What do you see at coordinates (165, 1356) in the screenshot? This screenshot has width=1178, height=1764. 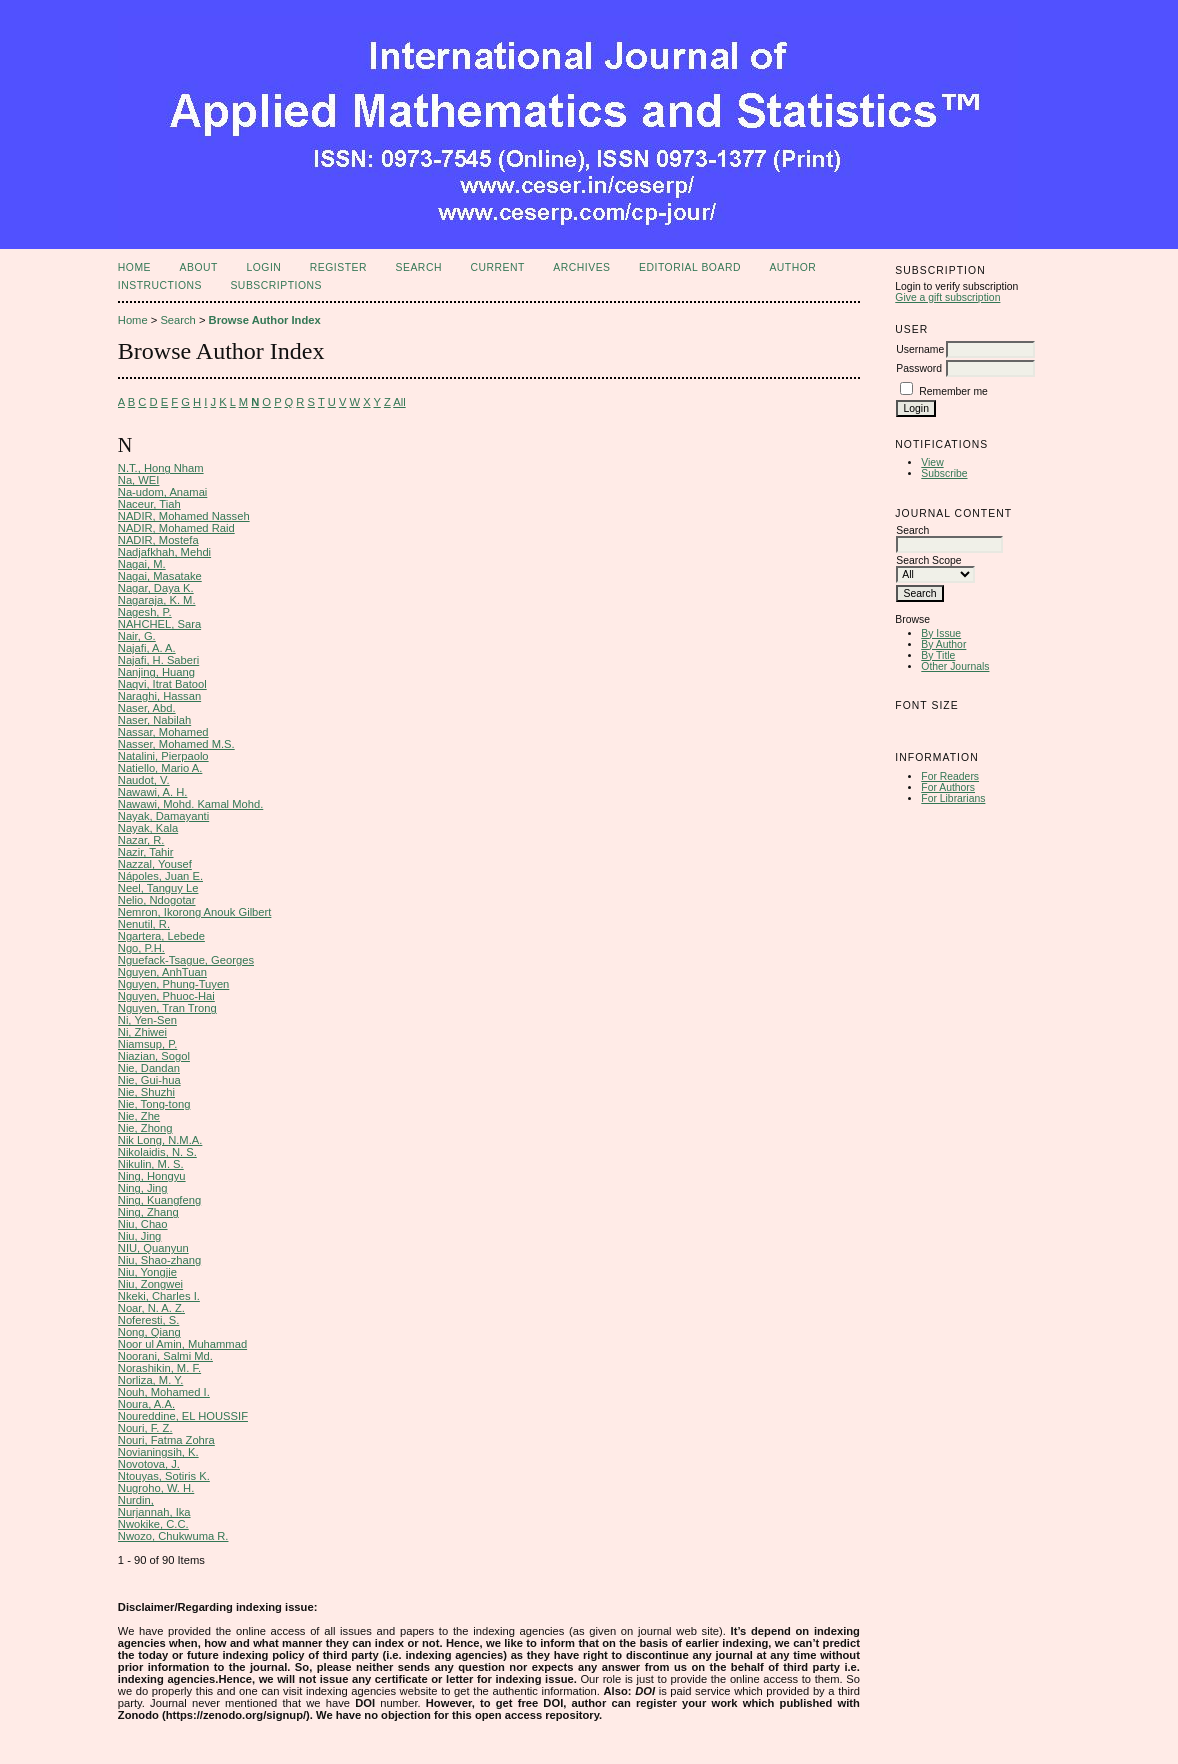 I see `Noorani, Salmi Md.` at bounding box center [165, 1356].